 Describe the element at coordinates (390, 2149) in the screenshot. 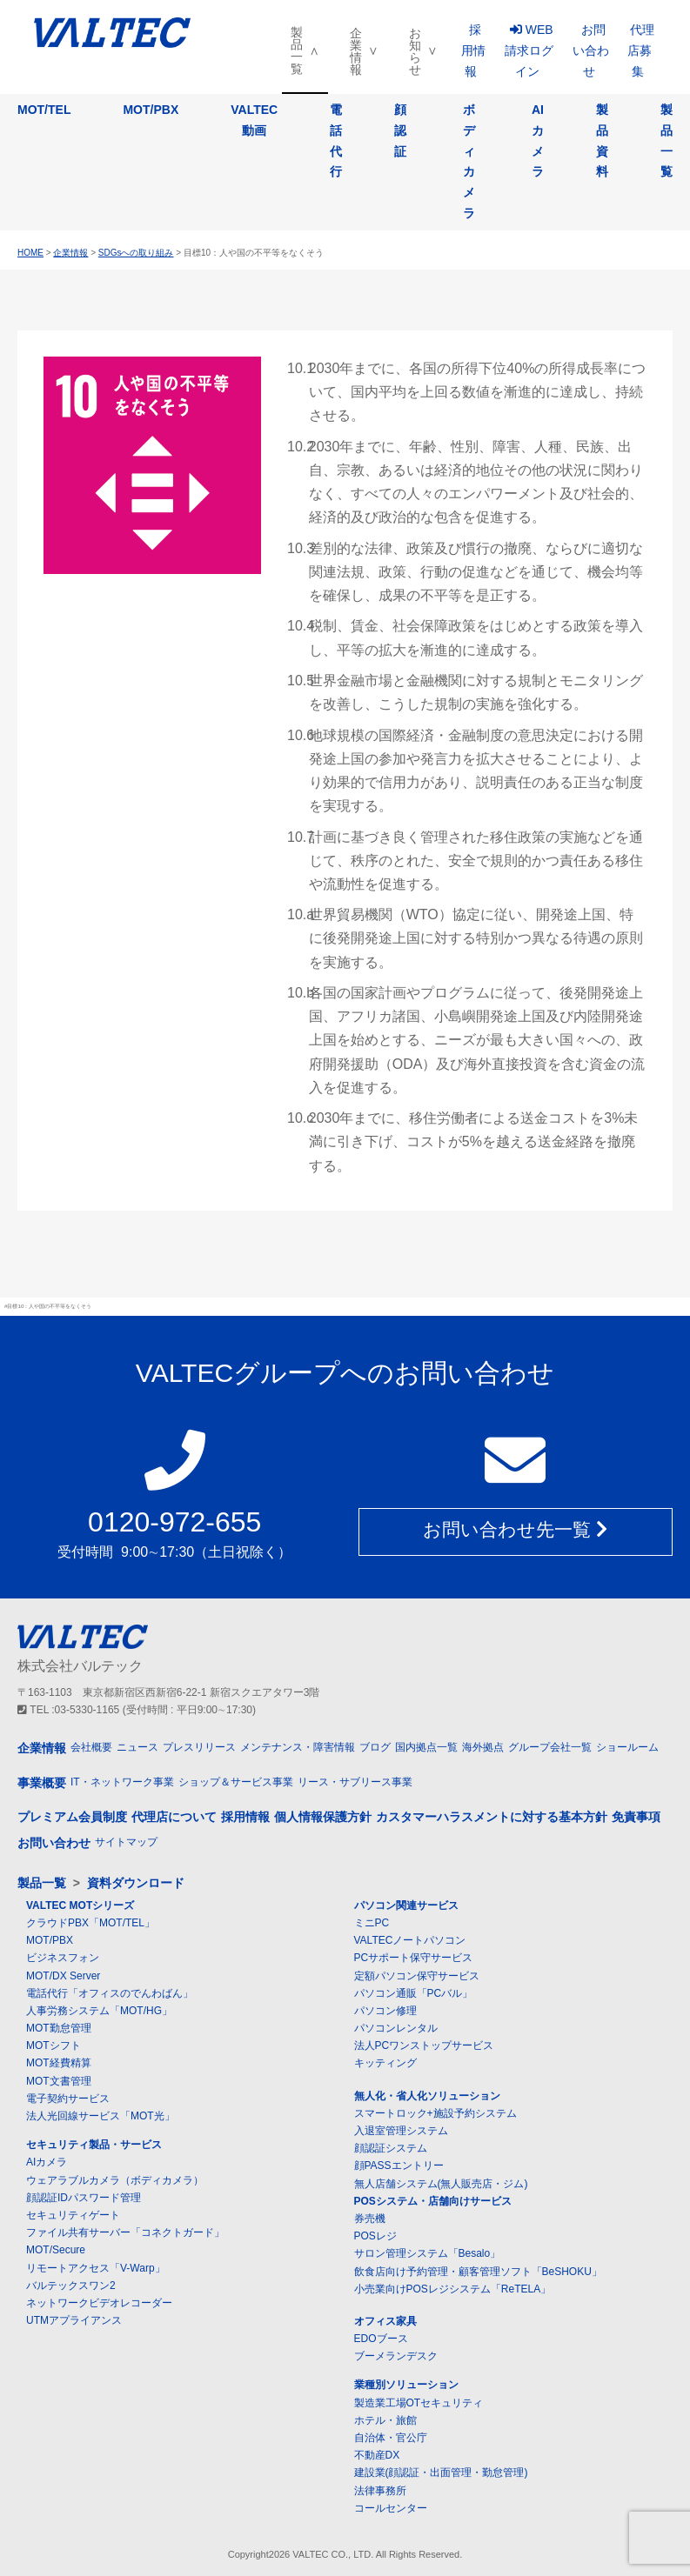

I see `顔認証システム` at that location.